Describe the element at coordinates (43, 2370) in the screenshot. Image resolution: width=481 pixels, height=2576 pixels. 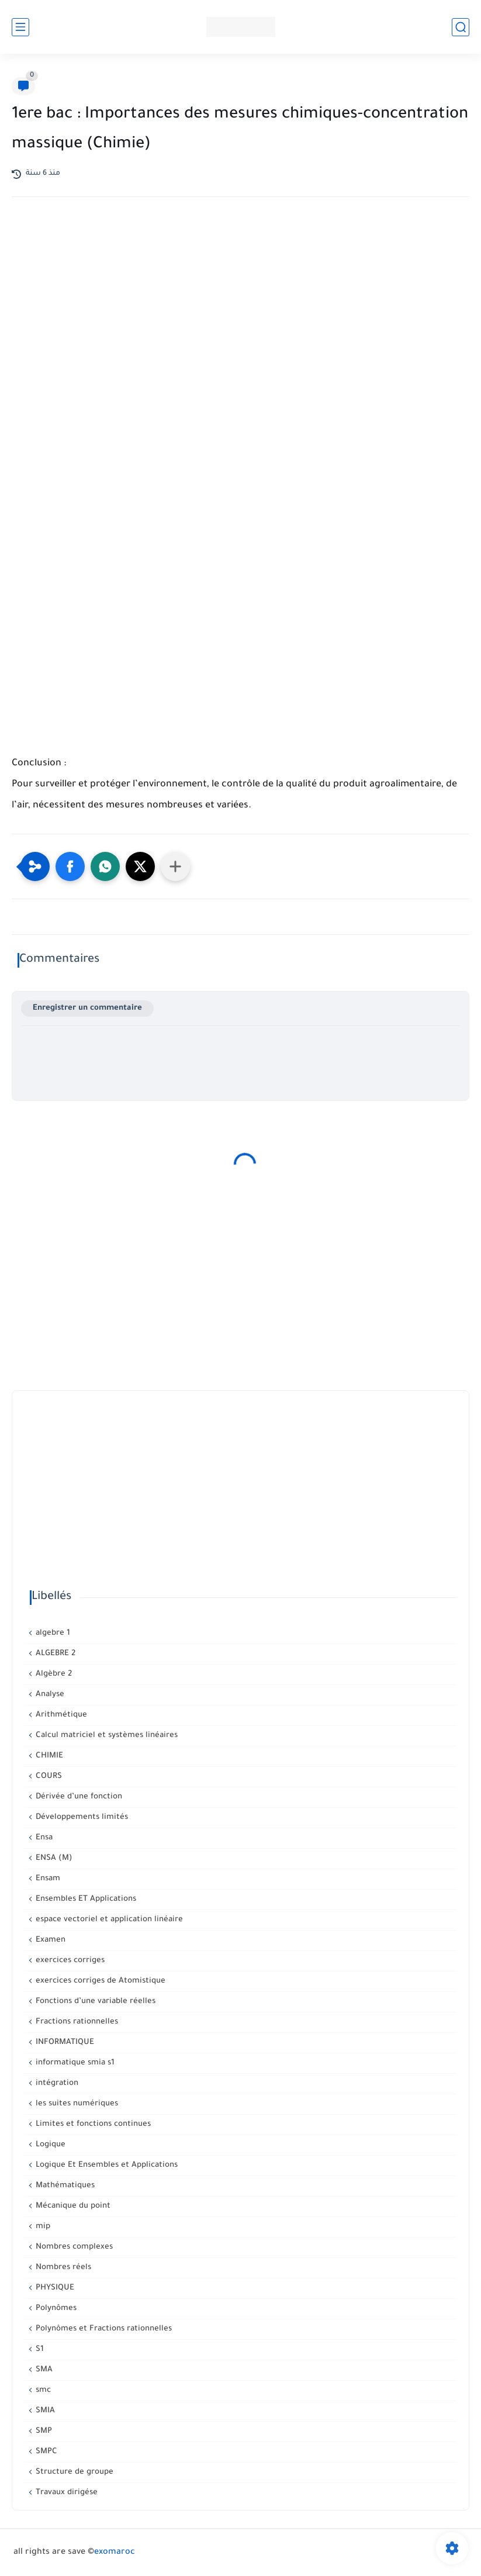
I see `SMA` at that location.